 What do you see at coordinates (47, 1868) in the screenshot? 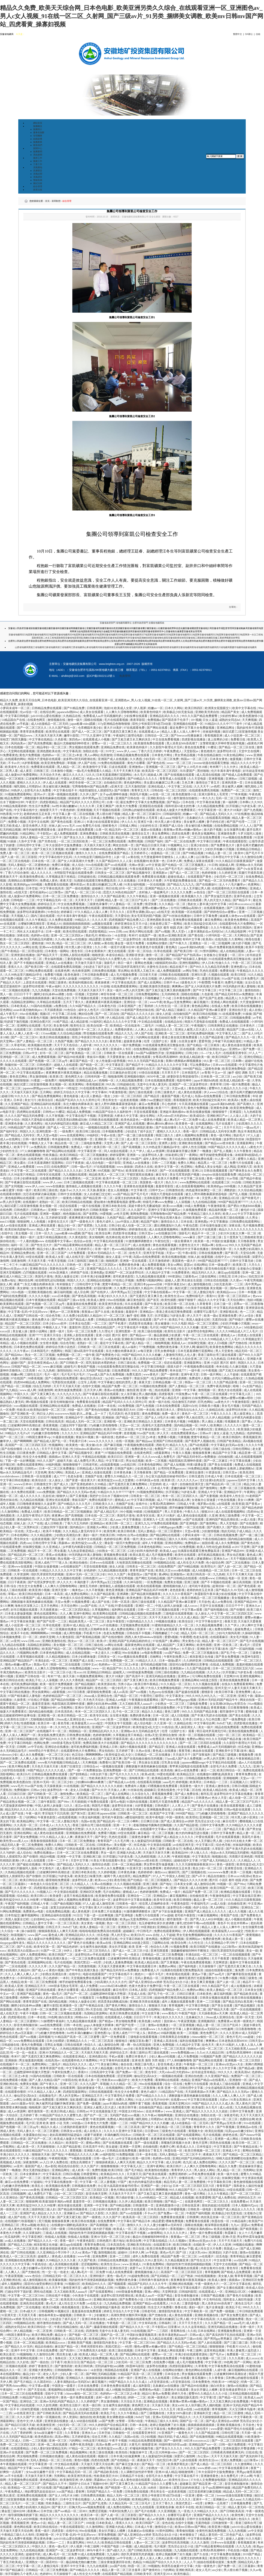
I see `中文黄色片` at bounding box center [47, 1868].